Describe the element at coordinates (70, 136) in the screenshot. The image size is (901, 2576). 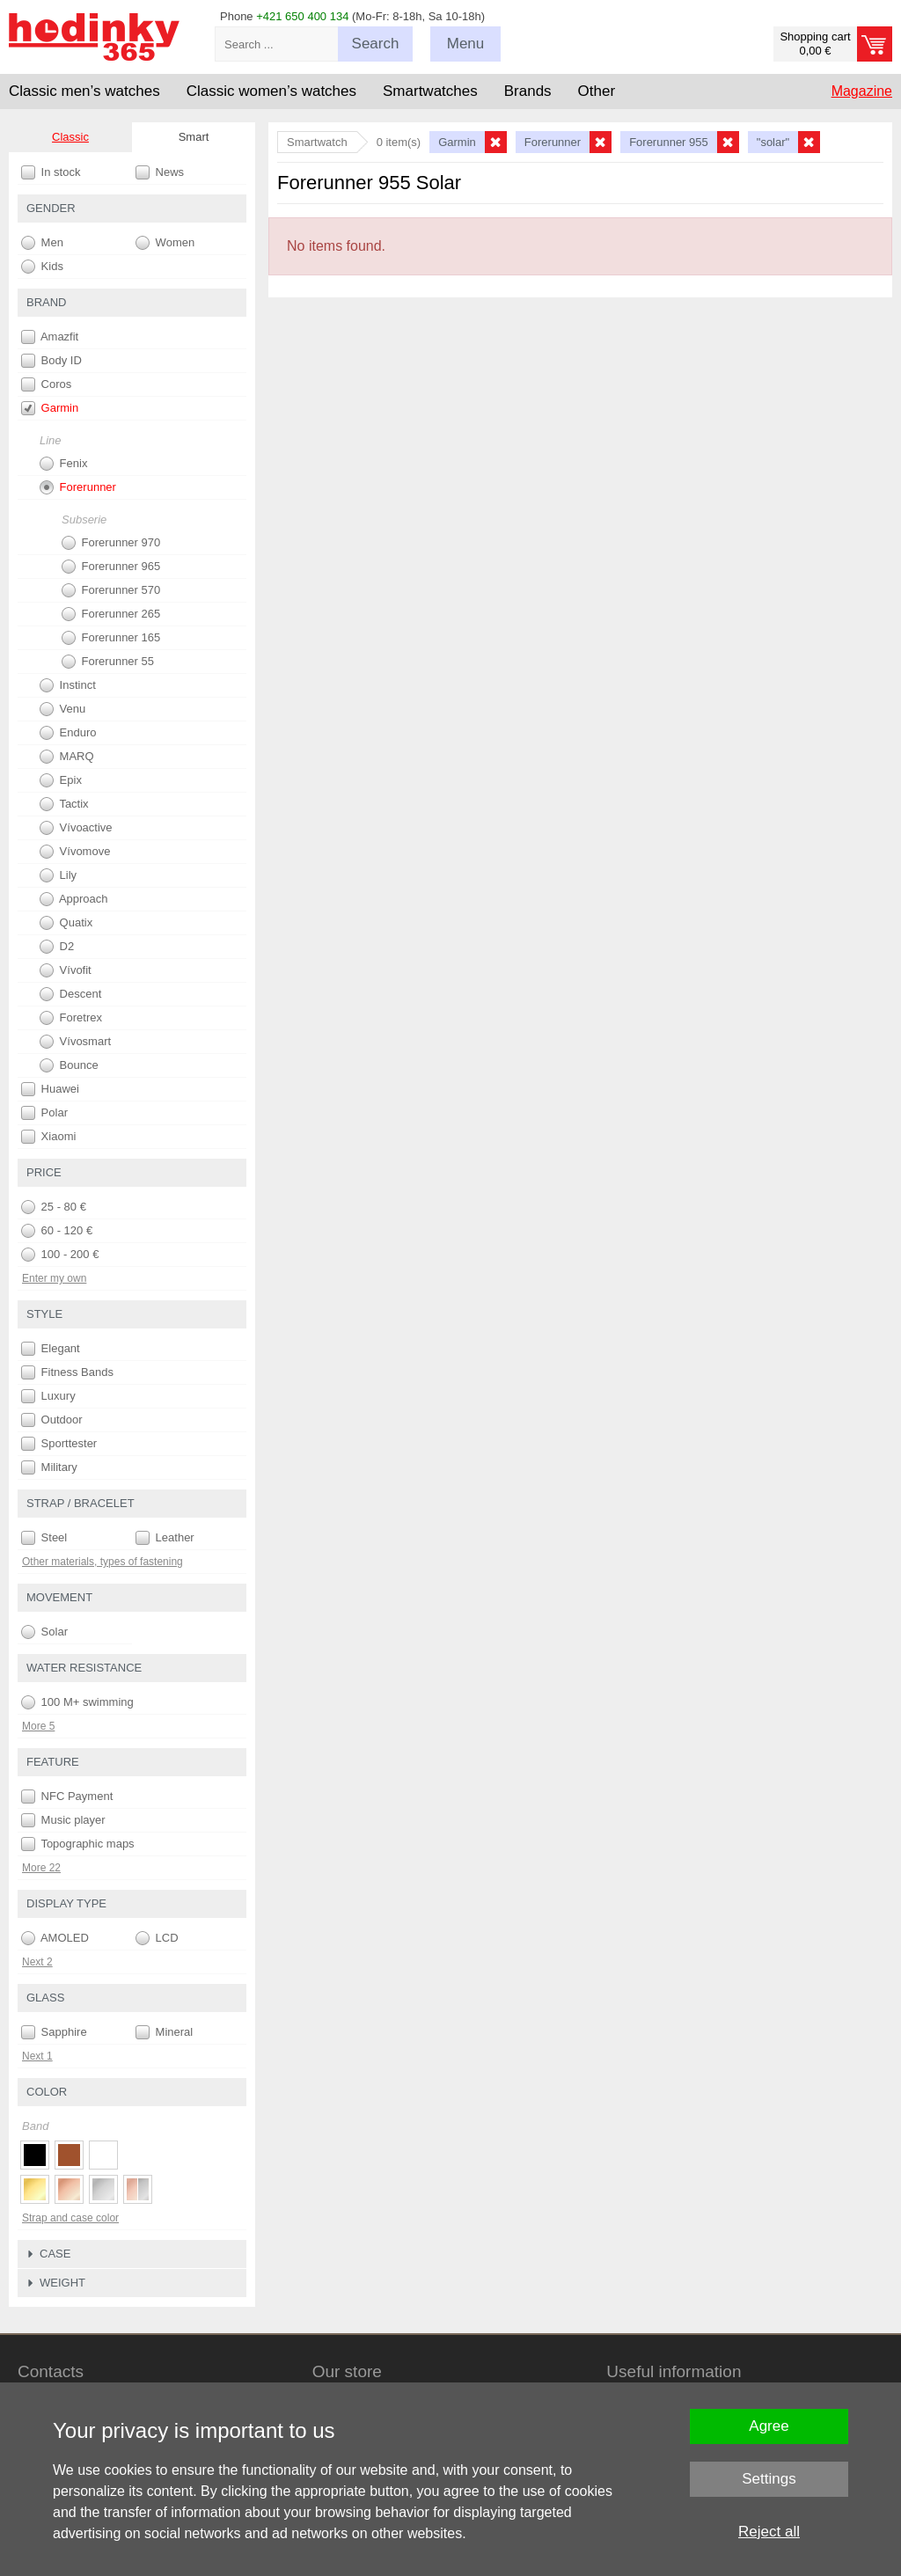
I see `Classic` at that location.